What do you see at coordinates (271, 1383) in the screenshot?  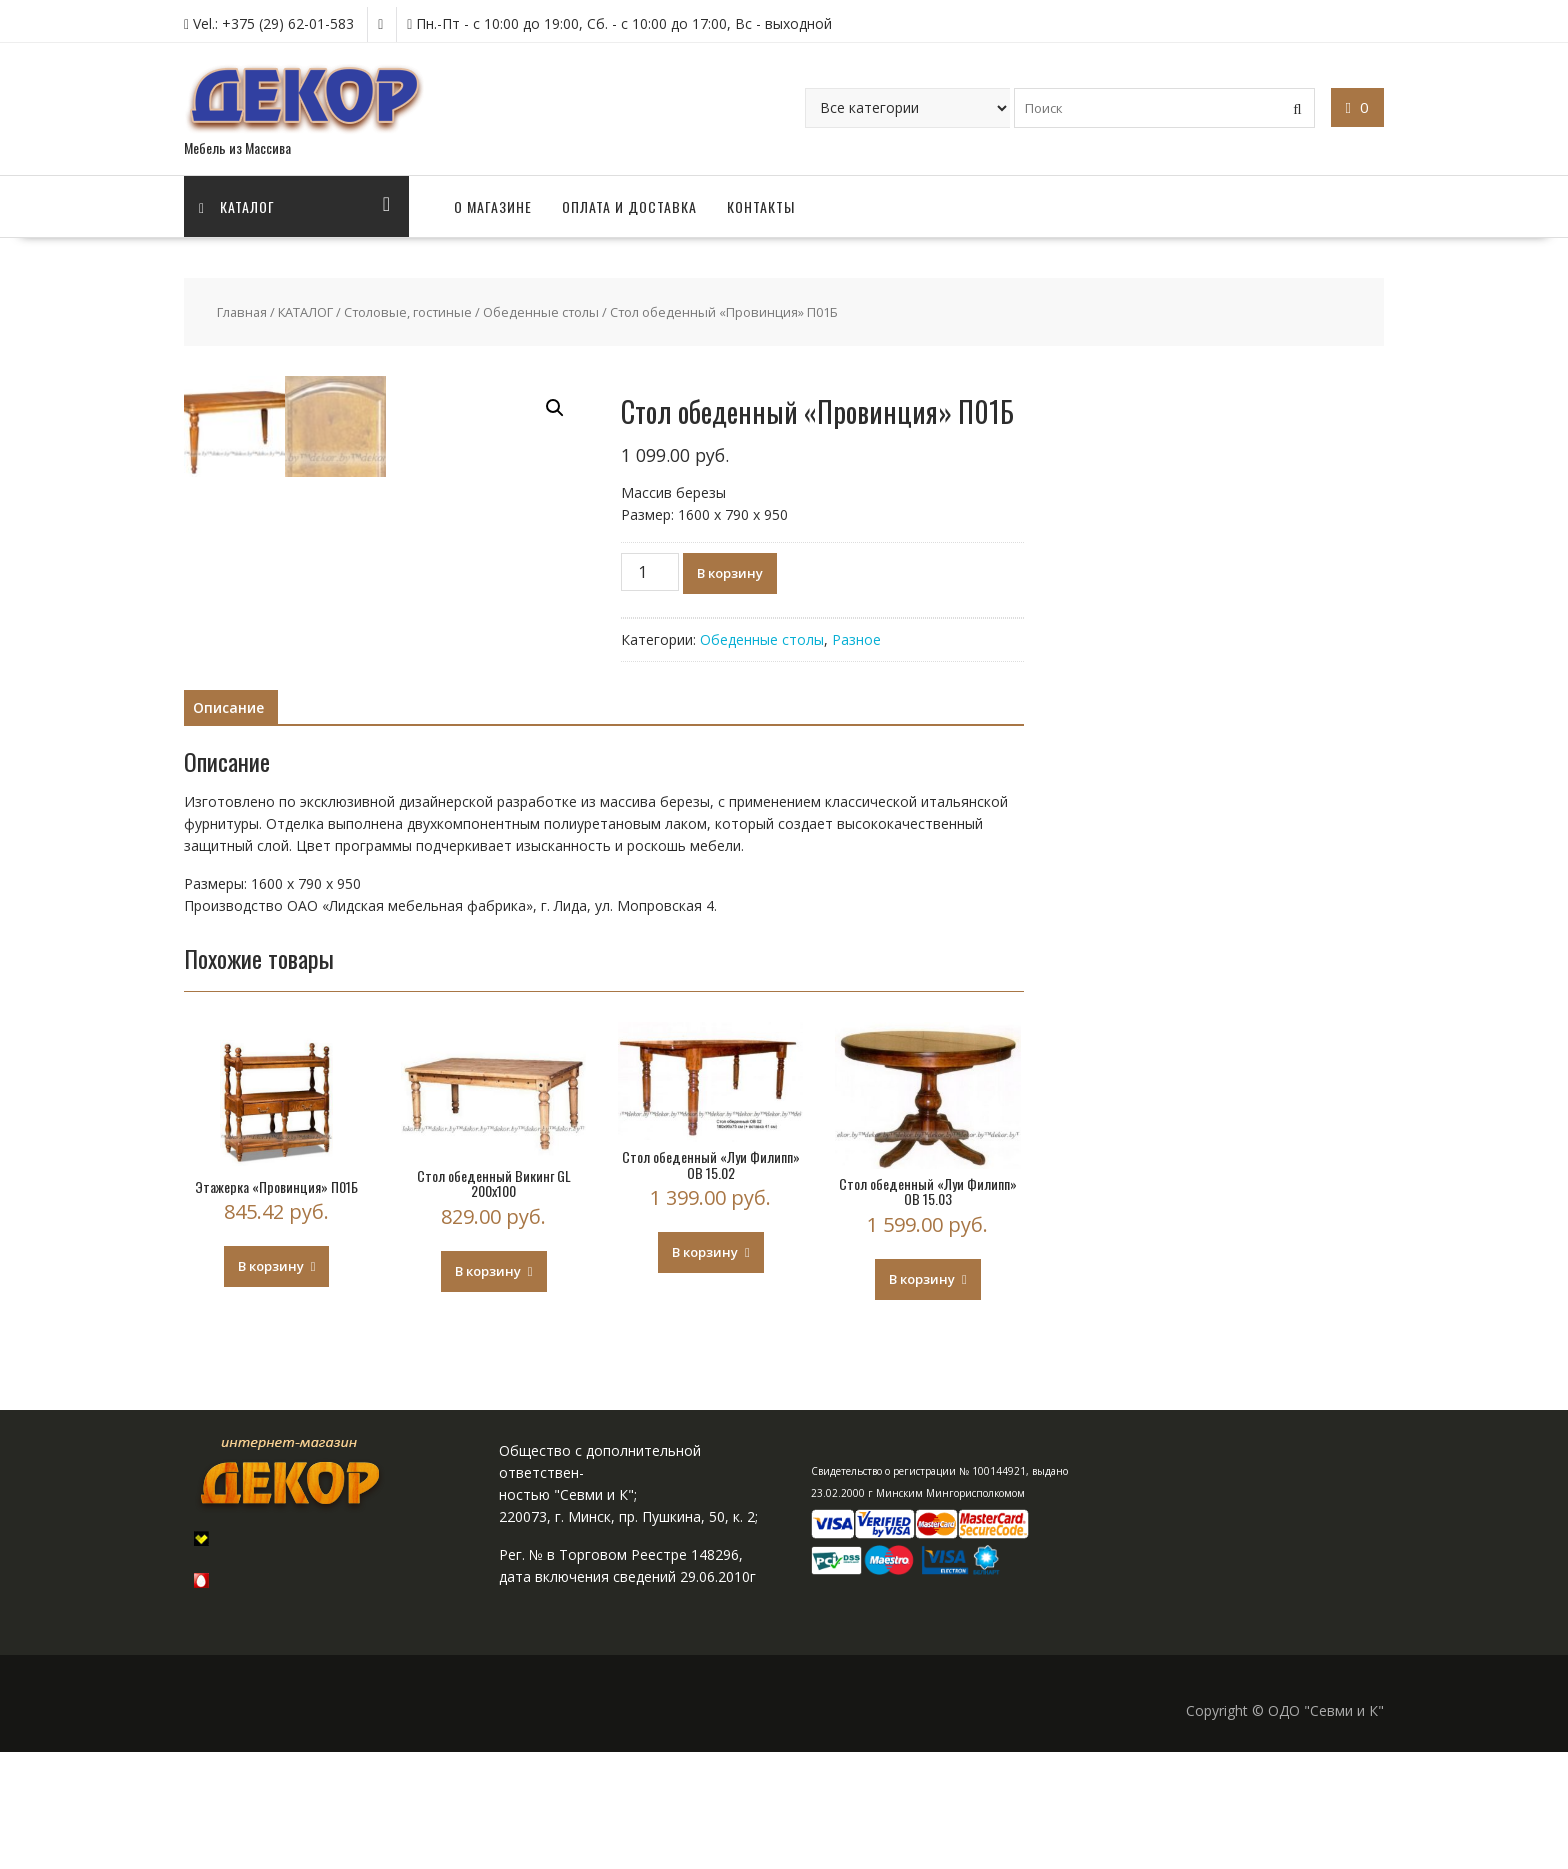 I see `В корзину [Добавить "Этажерка "Провинция" П01Б" в корзину]` at bounding box center [271, 1383].